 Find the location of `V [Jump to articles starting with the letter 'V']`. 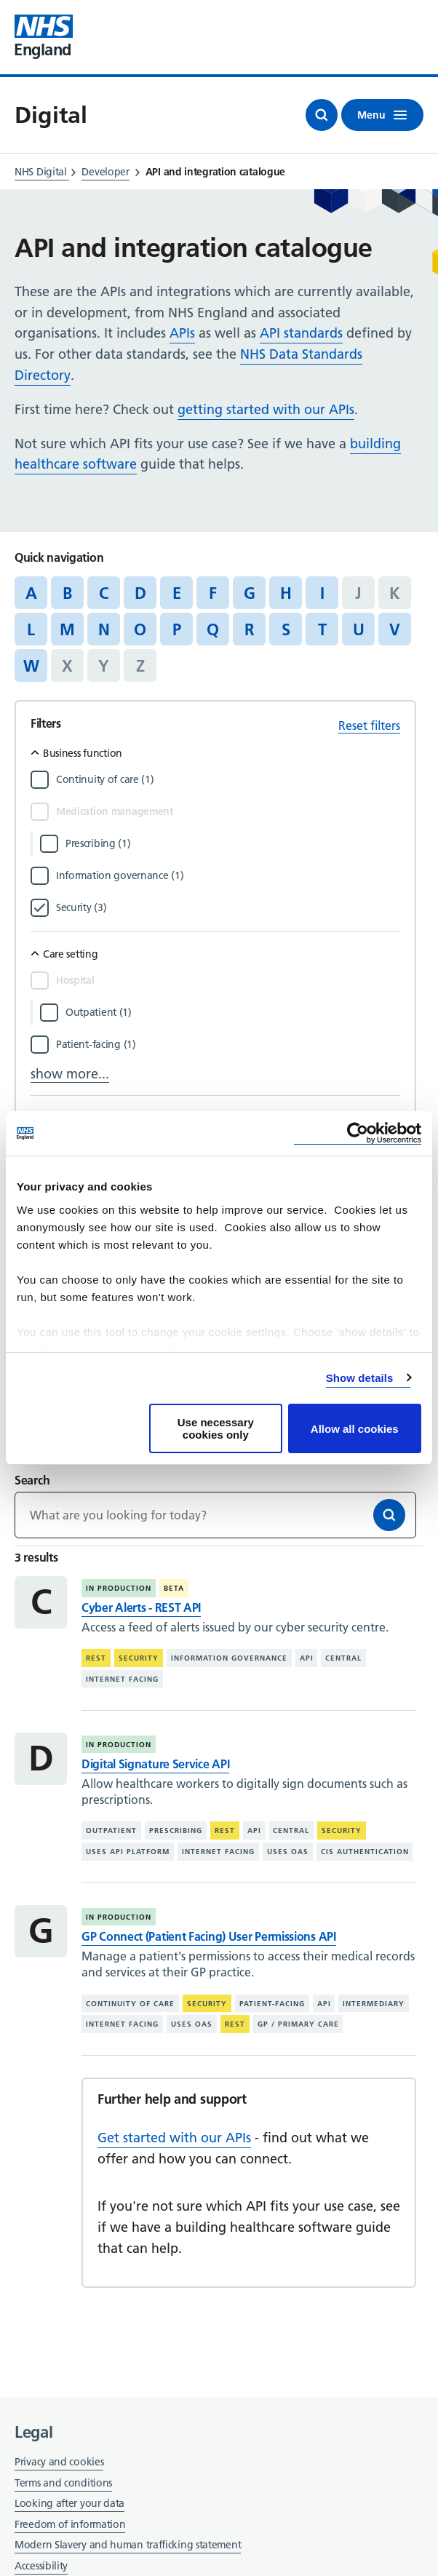

V [Jump to articles starting with the letter 'V'] is located at coordinates (394, 629).